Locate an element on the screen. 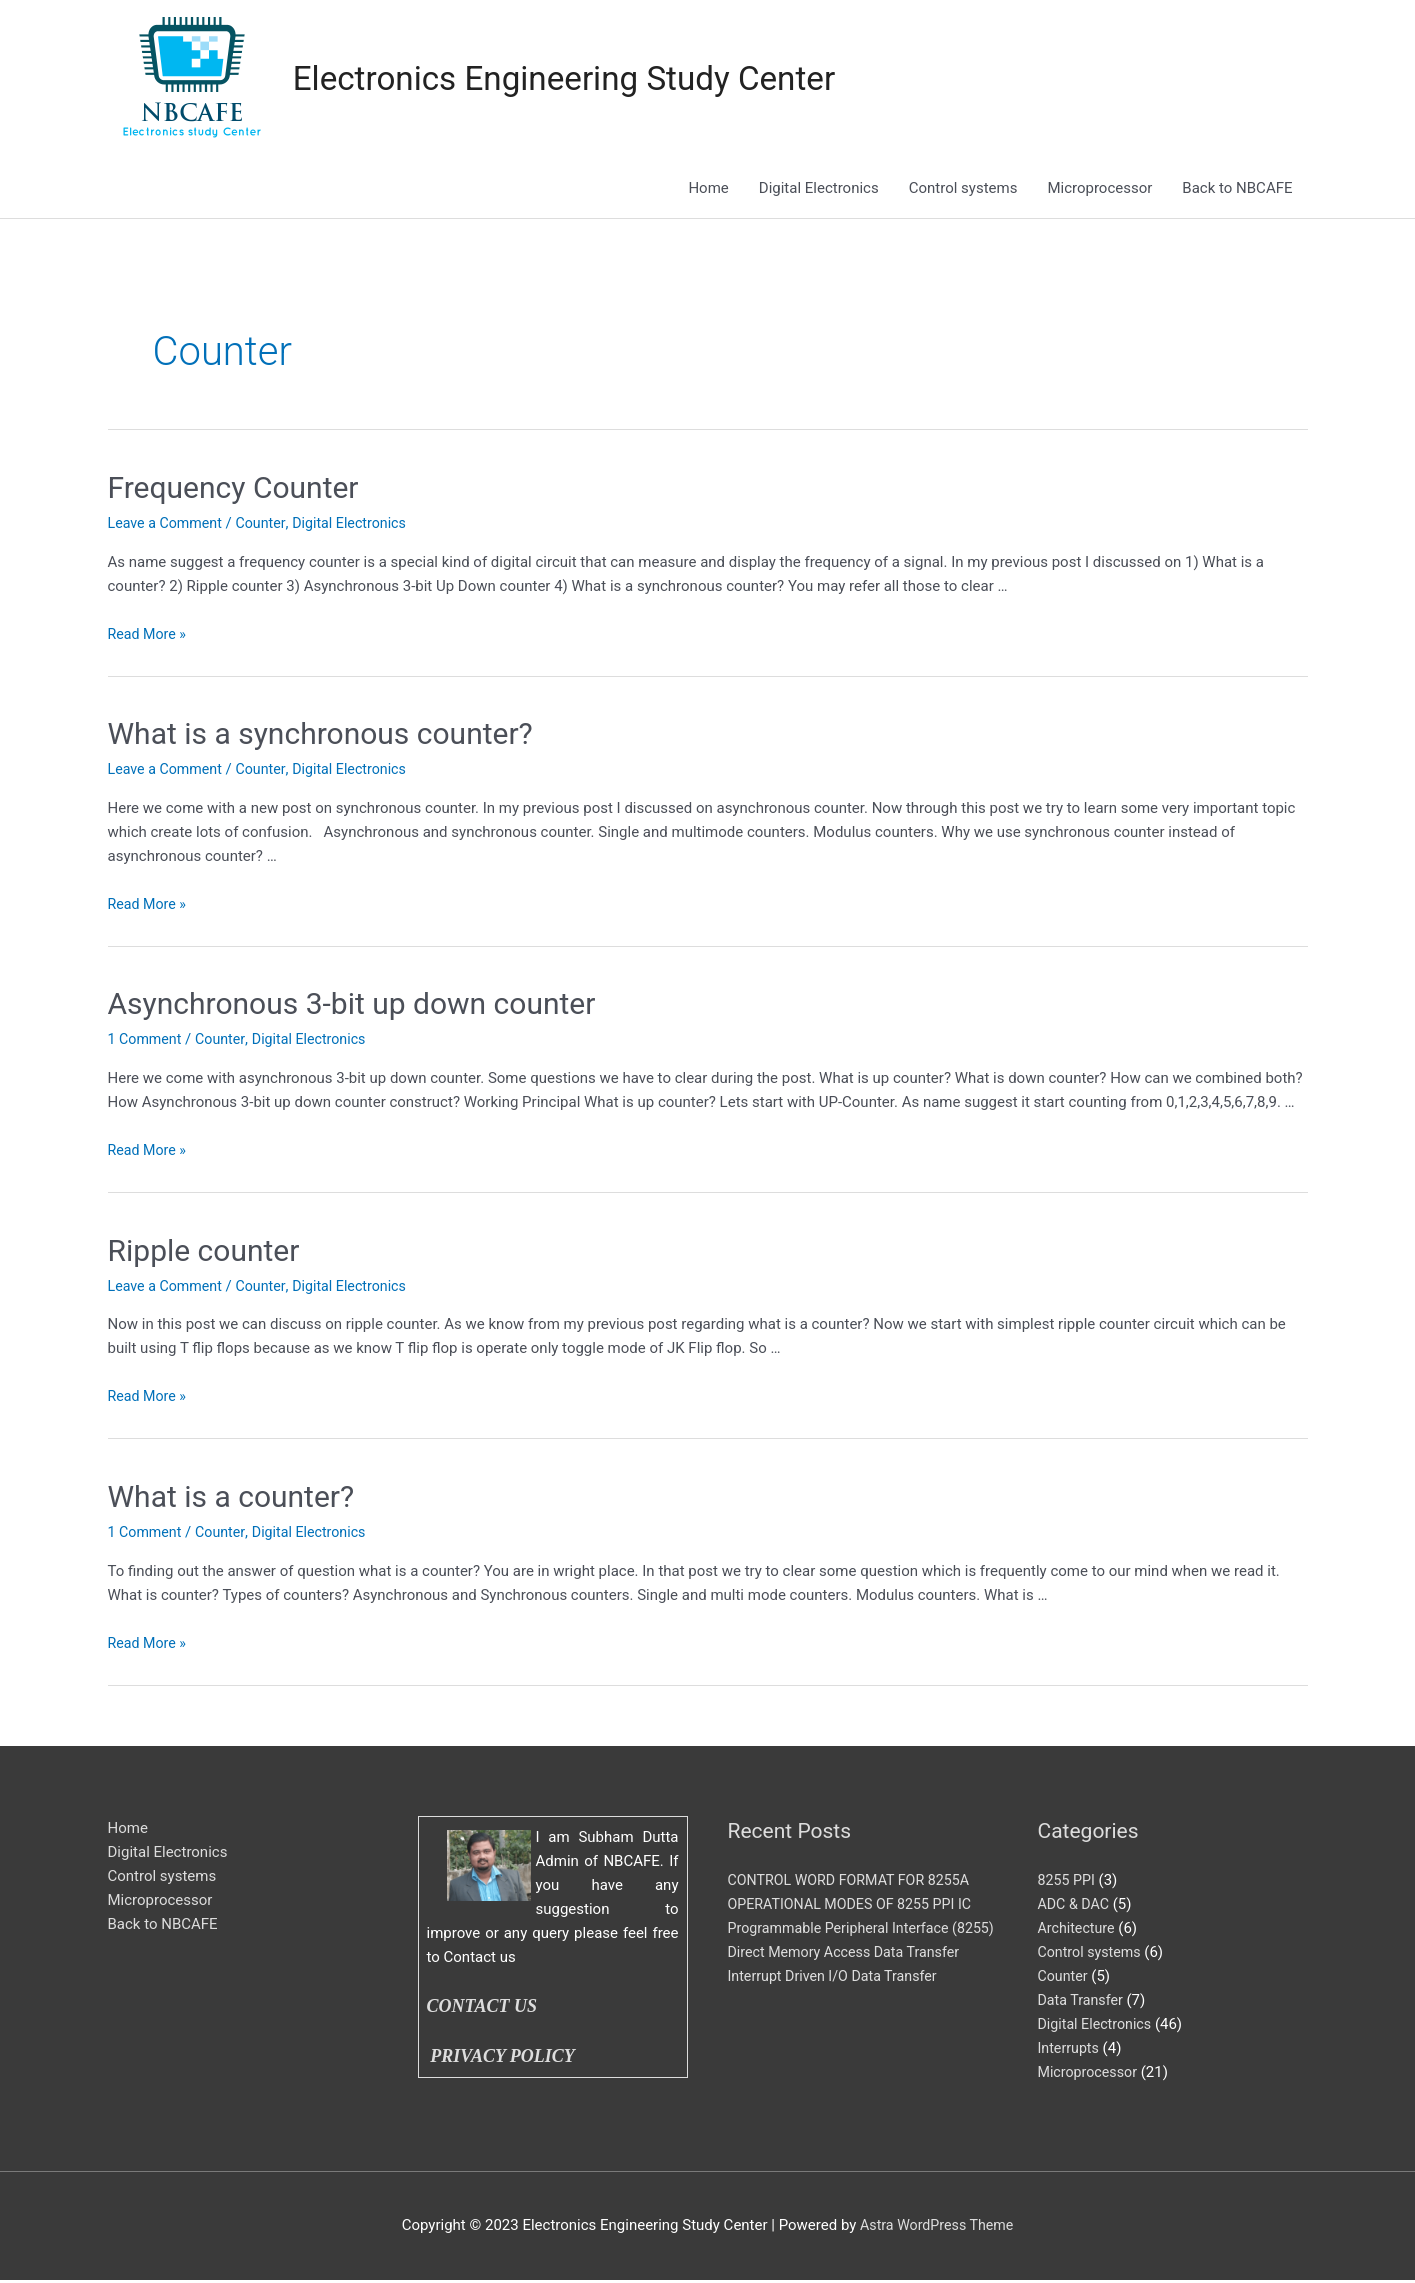 The height and width of the screenshot is (2283, 1415). Asynchronous 3-bit up down counter is located at coordinates (352, 1005).